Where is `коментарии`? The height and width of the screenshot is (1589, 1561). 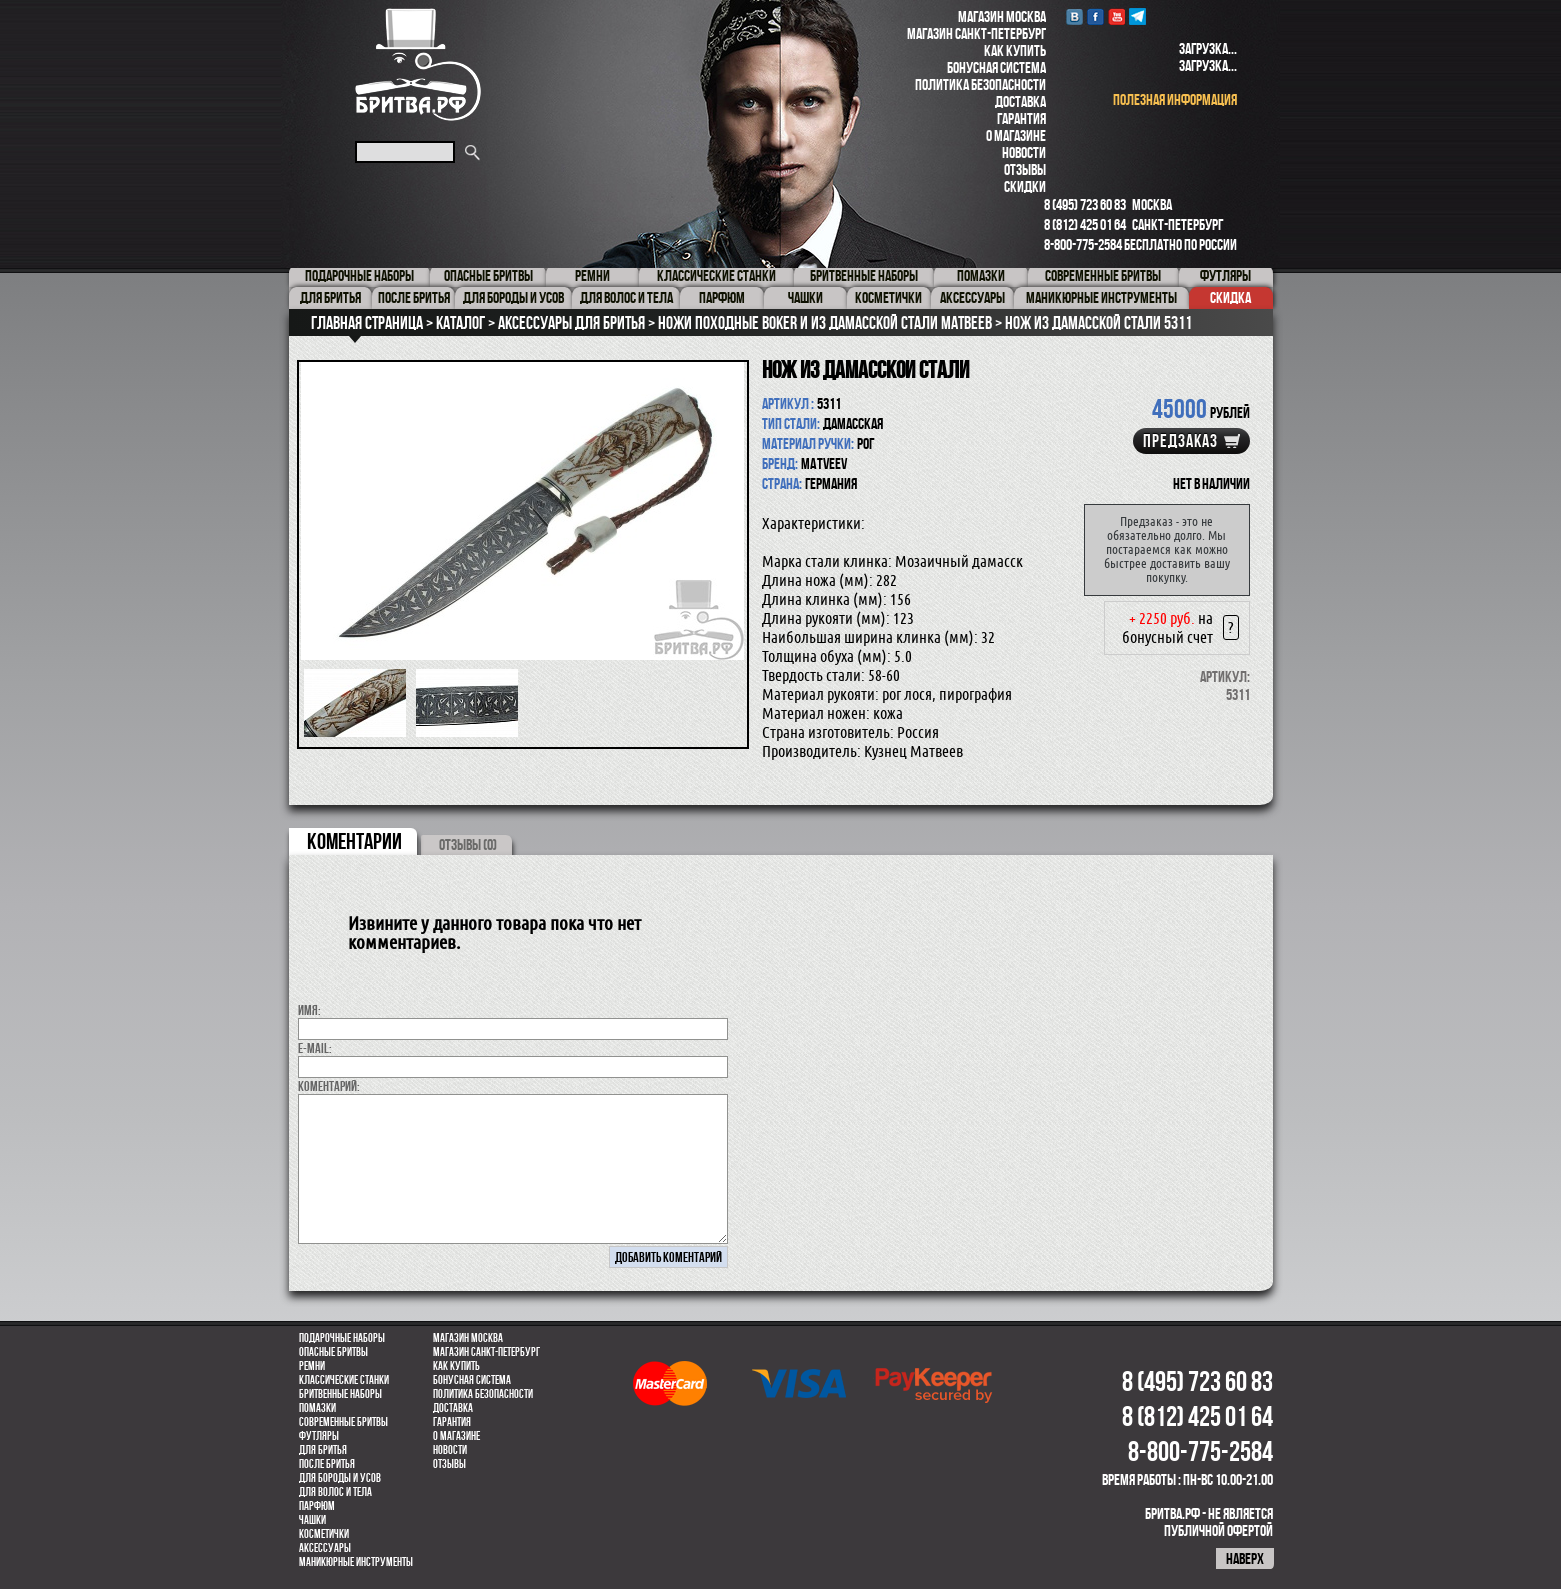 коментарии is located at coordinates (354, 841).